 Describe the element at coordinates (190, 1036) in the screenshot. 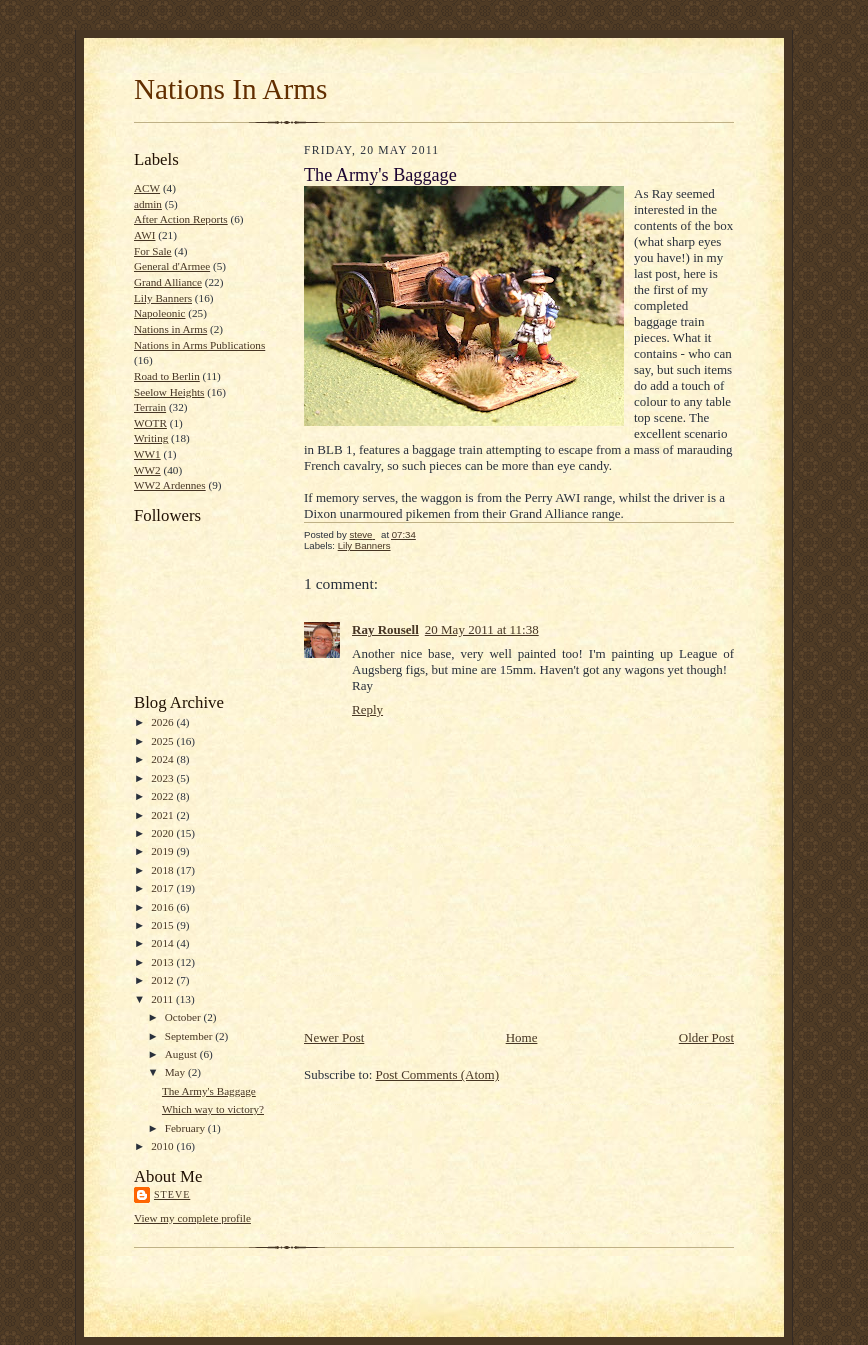

I see `September` at that location.